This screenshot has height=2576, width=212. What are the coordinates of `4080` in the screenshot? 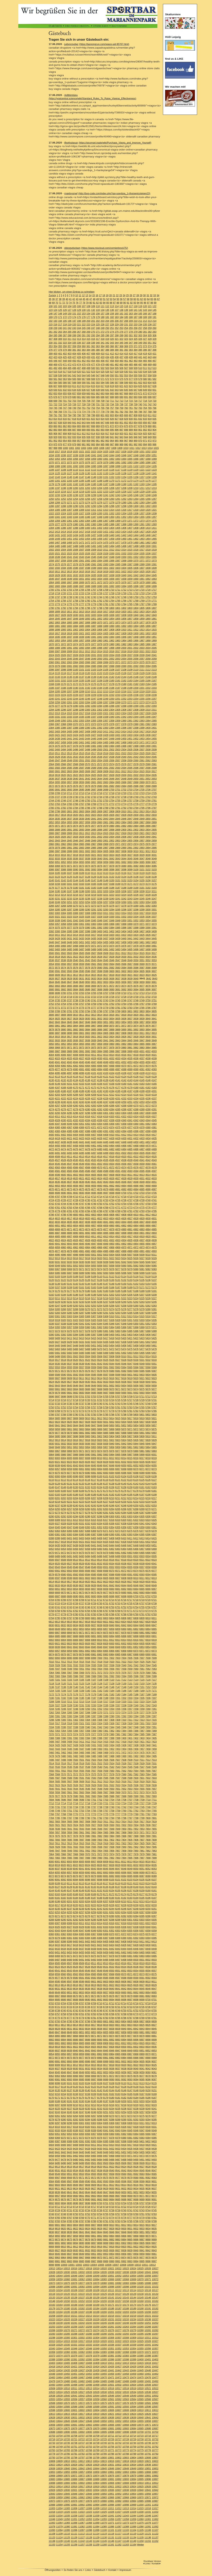 It's located at (75, 1069).